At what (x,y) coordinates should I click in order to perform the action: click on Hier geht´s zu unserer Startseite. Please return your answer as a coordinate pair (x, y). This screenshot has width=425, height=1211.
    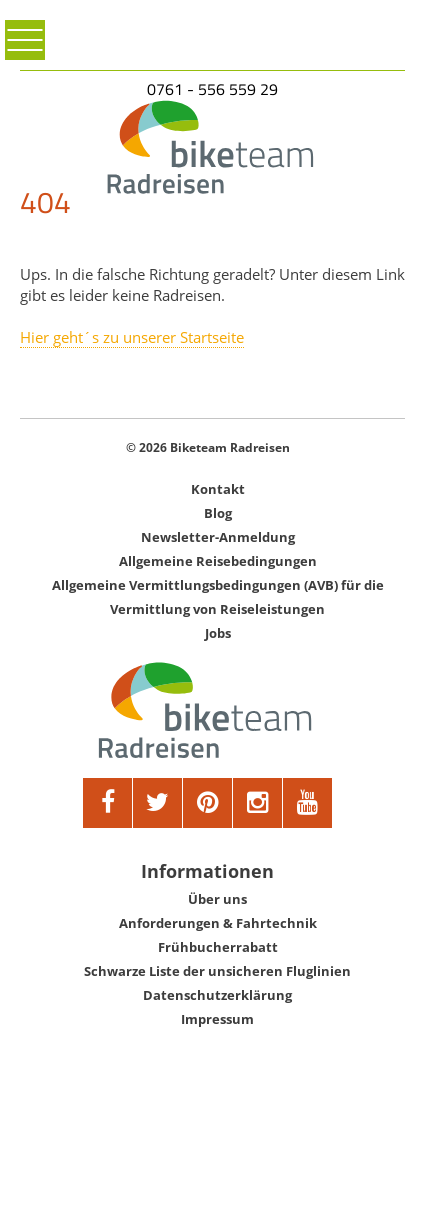
    Looking at the image, I should click on (132, 337).